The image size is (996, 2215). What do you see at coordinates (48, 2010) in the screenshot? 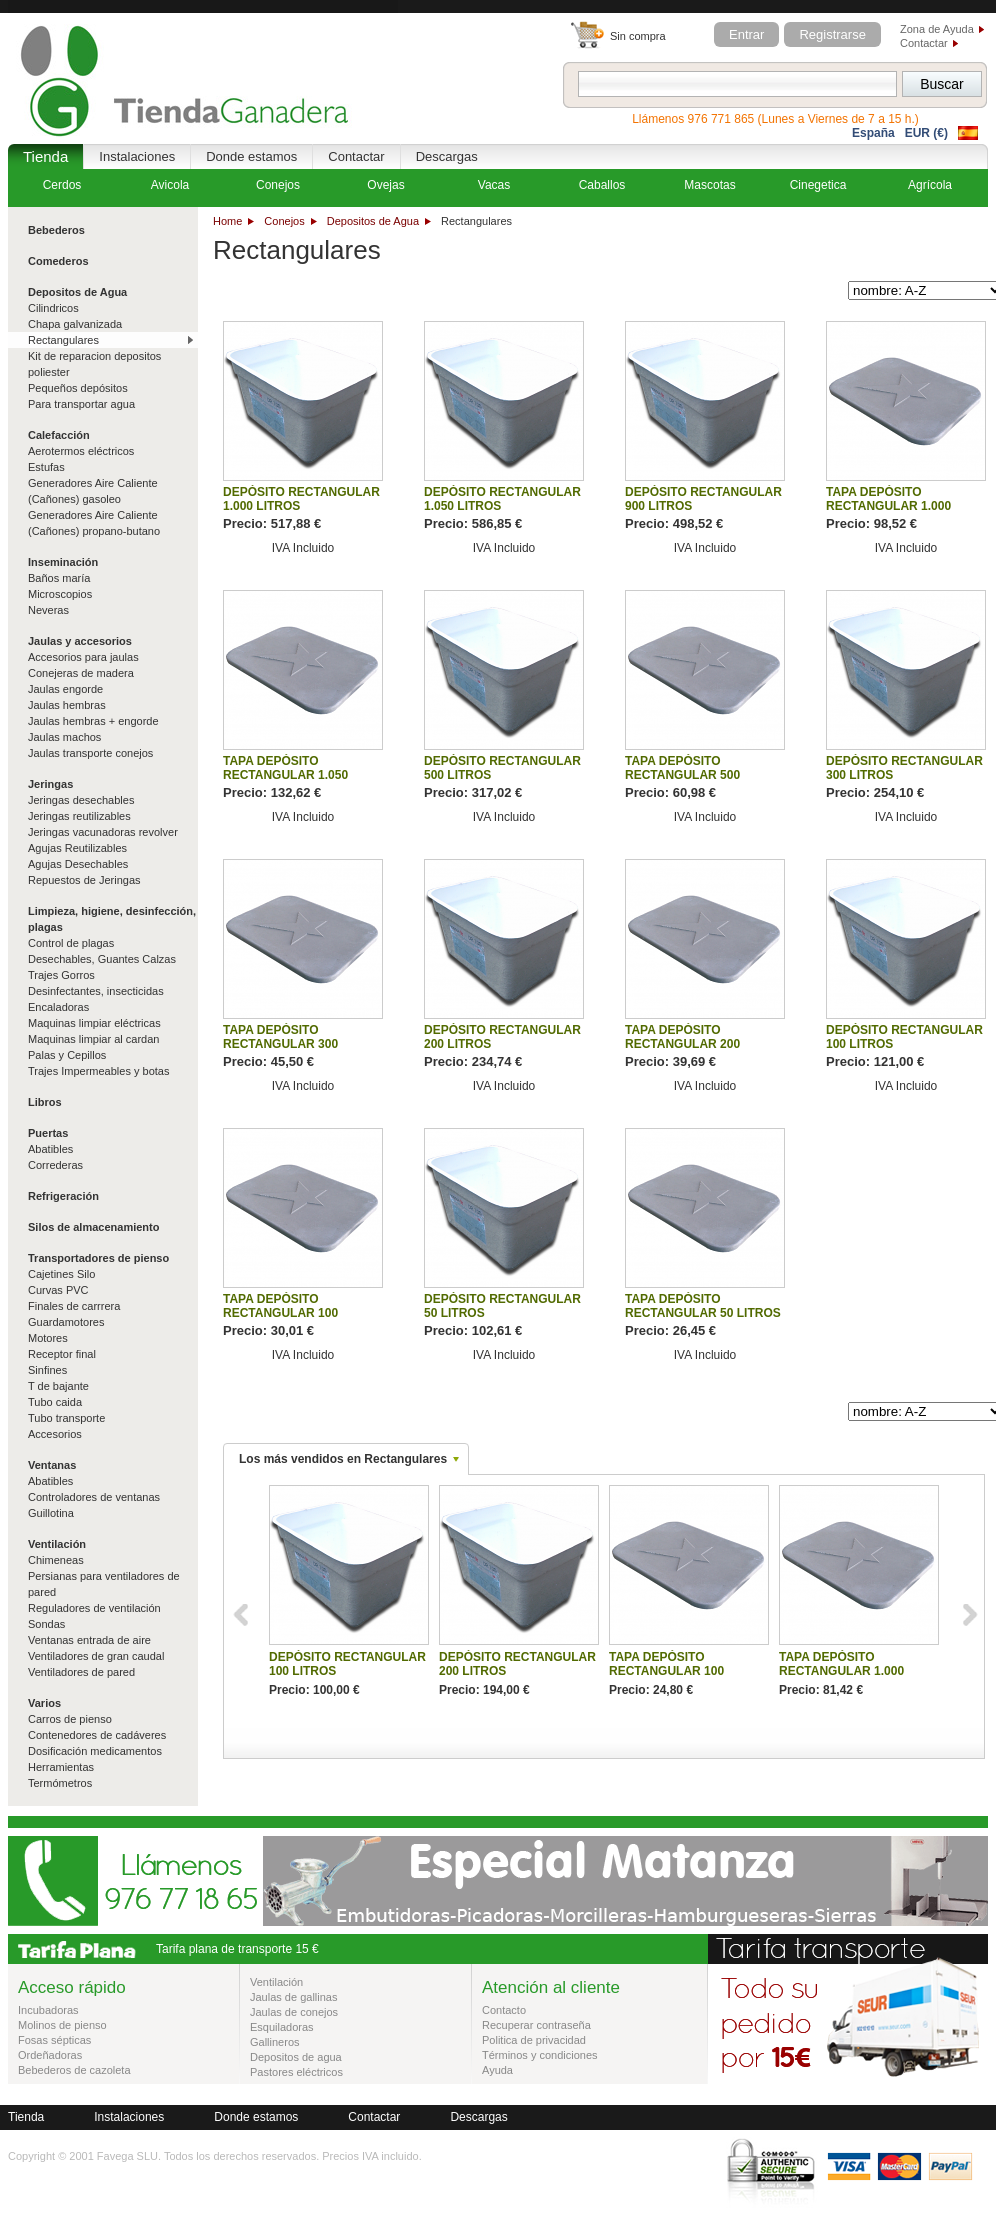
I see `Incubadoras` at bounding box center [48, 2010].